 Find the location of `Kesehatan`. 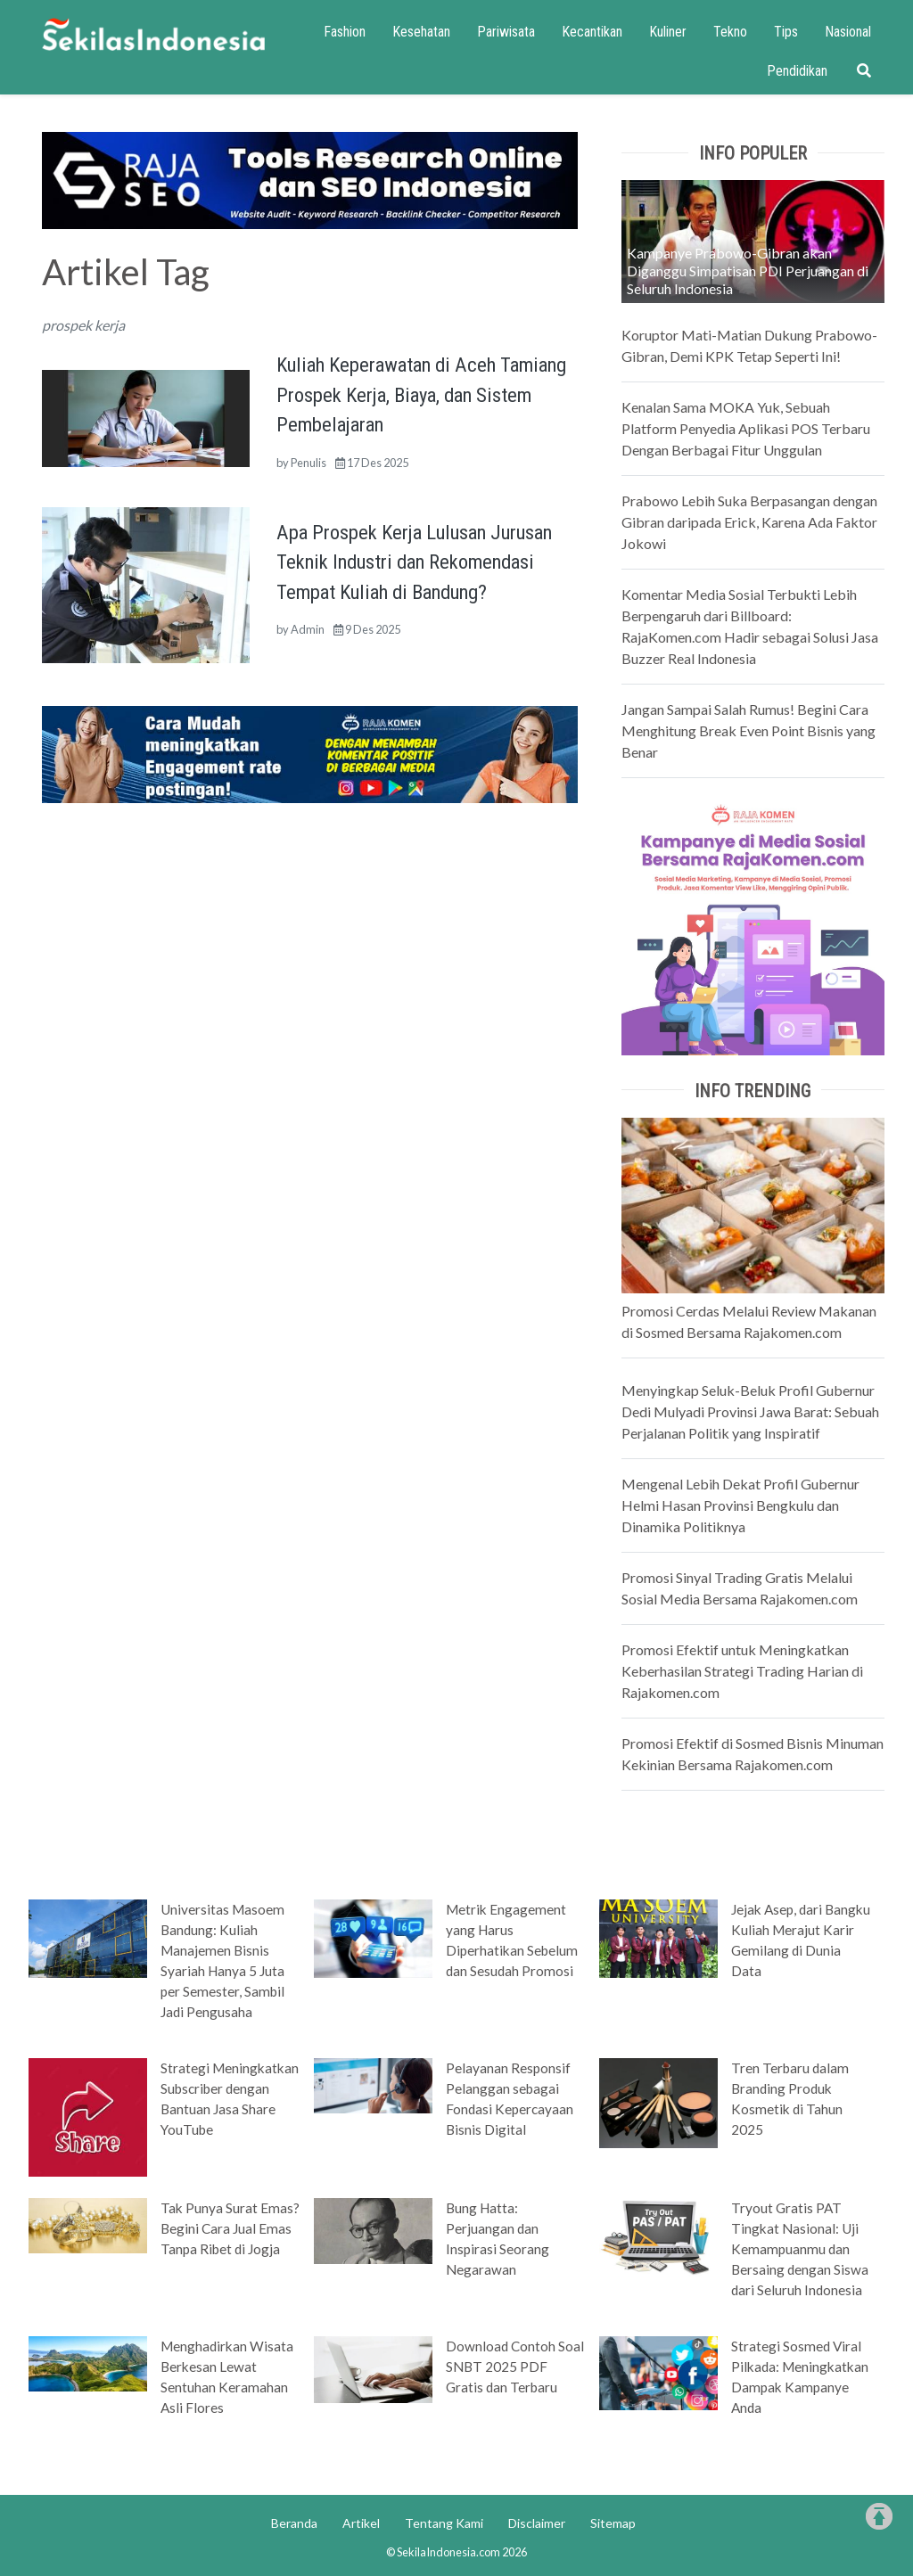

Kesehatan is located at coordinates (421, 31).